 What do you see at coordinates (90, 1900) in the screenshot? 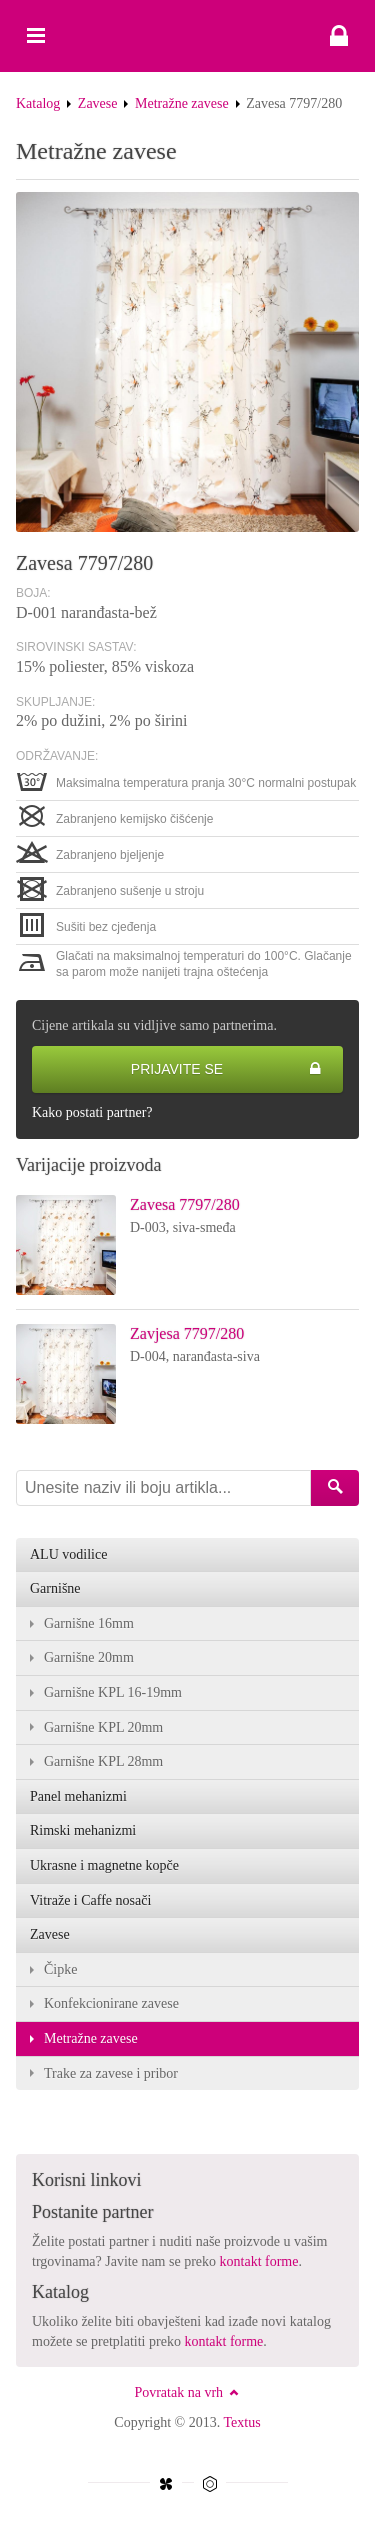
I see `Vitraže i Caffe nosači` at bounding box center [90, 1900].